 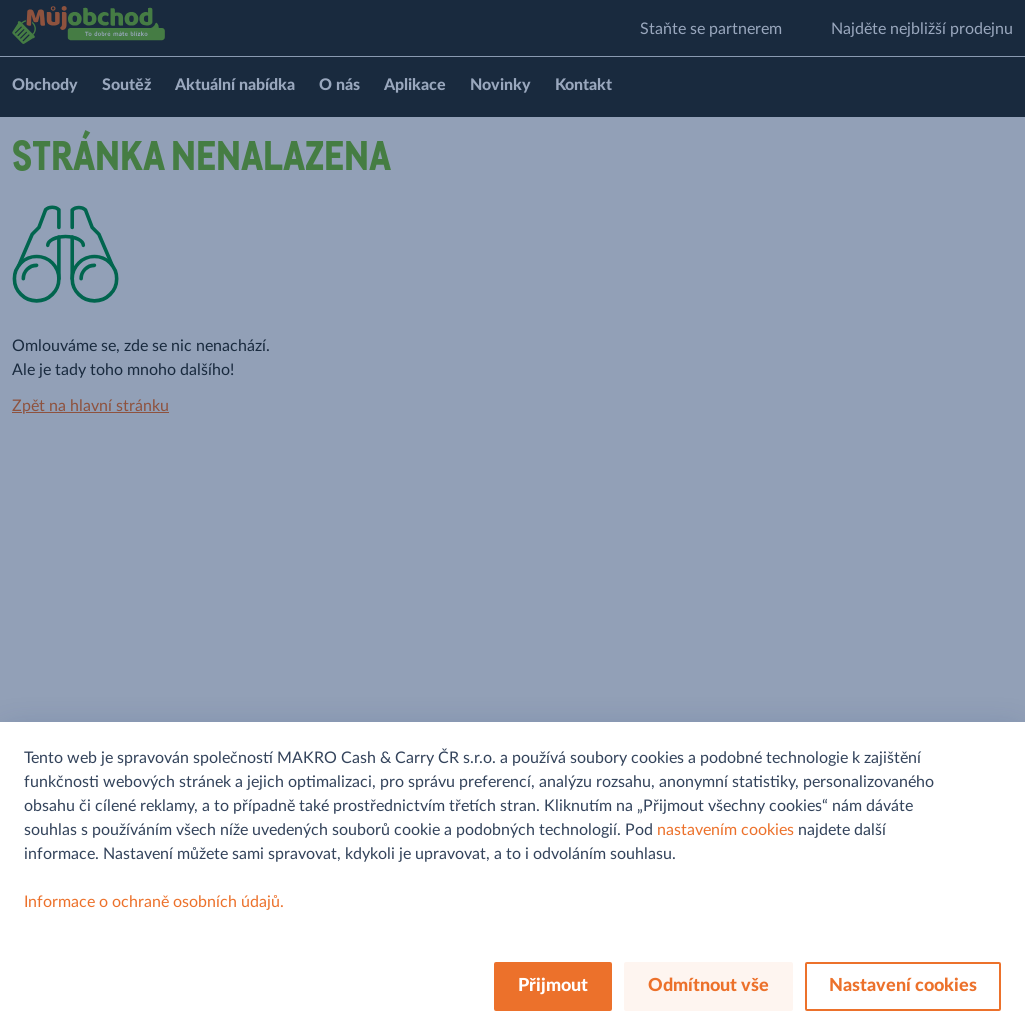 I want to click on nastavením cookies, so click(x=725, y=830).